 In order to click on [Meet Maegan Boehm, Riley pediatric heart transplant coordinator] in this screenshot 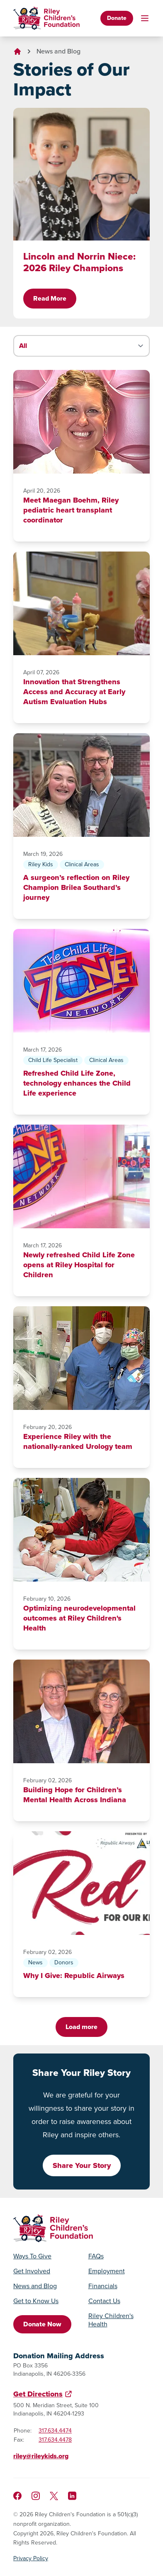, I will do `click(81, 422)`.